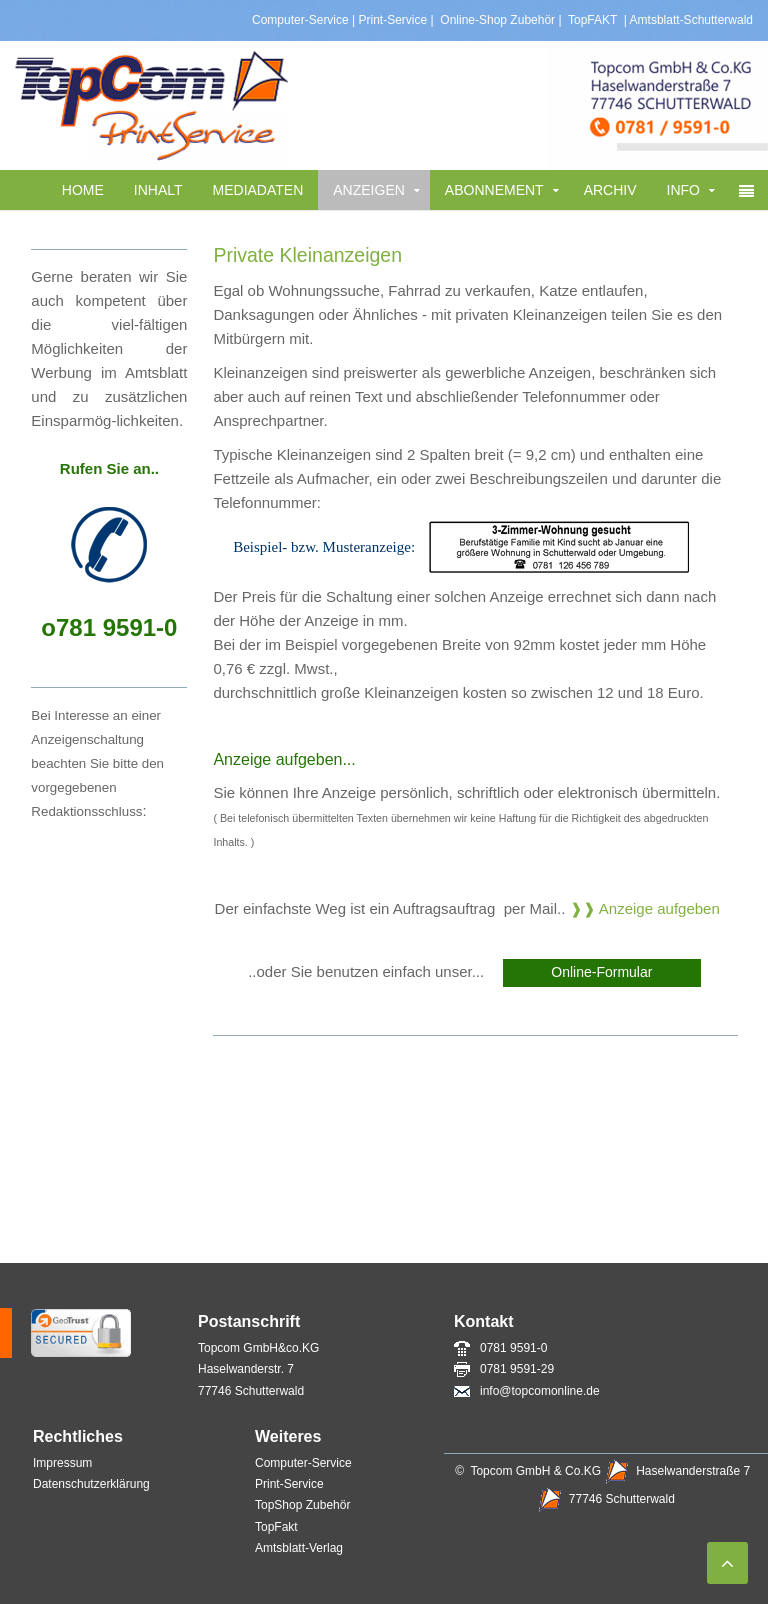  I want to click on Info, so click(683, 190).